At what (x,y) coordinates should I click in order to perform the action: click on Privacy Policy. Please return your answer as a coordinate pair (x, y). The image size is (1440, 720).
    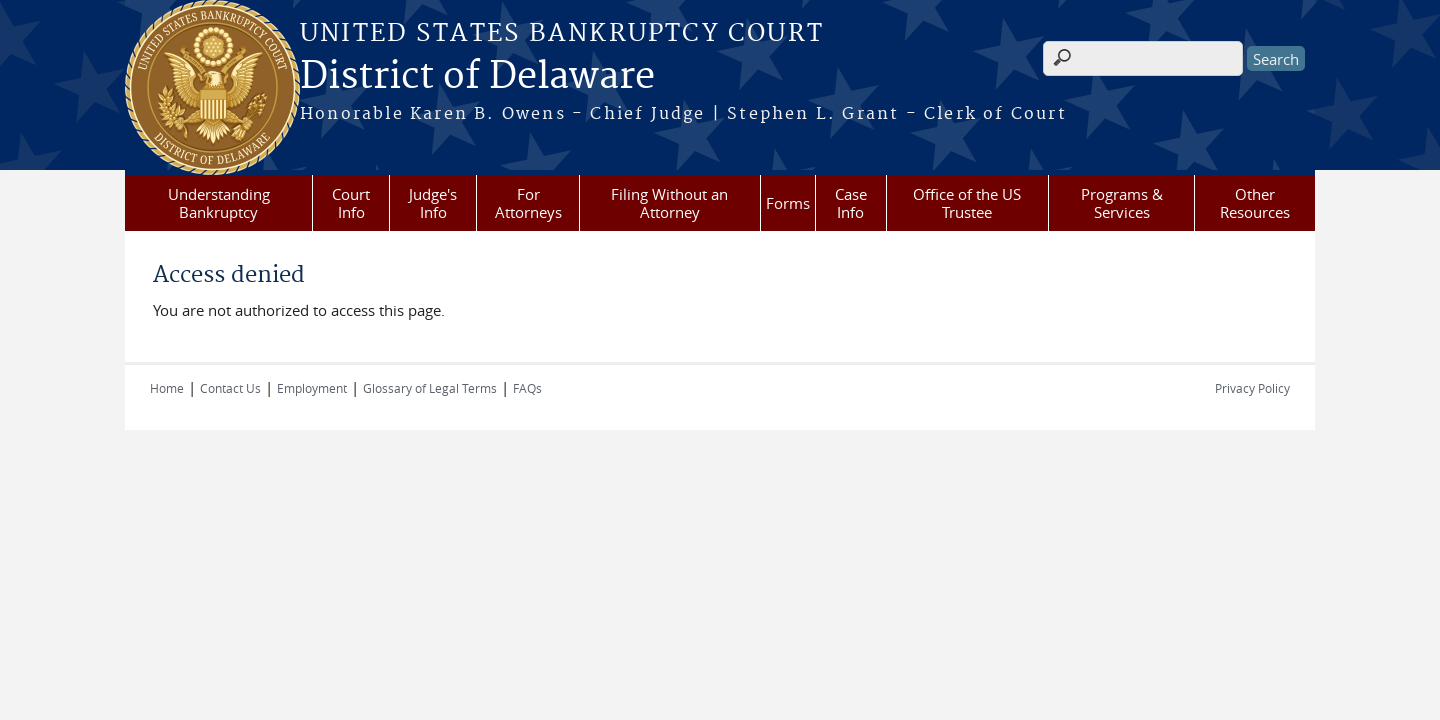
    Looking at the image, I should click on (1252, 388).